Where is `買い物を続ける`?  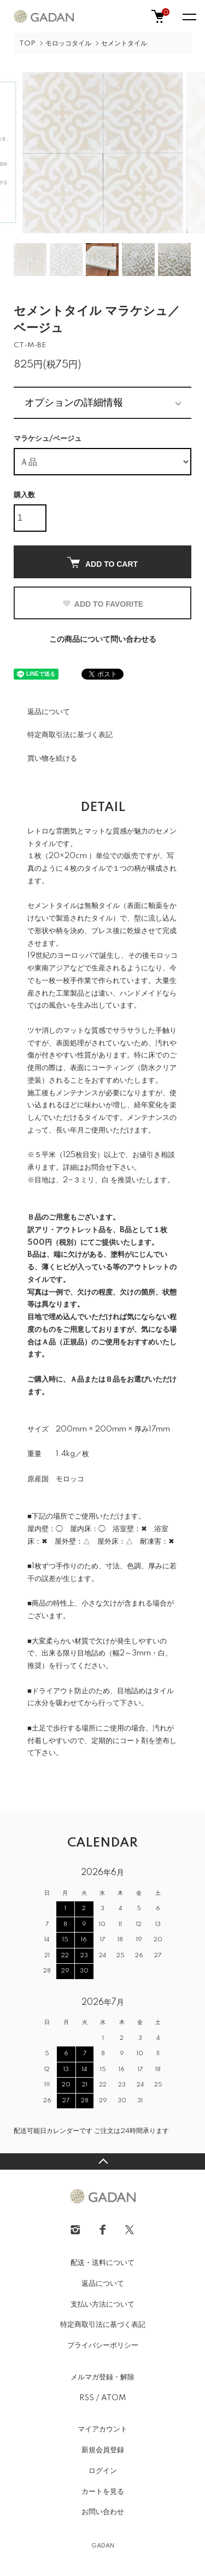 買い物を続ける is located at coordinates (52, 758).